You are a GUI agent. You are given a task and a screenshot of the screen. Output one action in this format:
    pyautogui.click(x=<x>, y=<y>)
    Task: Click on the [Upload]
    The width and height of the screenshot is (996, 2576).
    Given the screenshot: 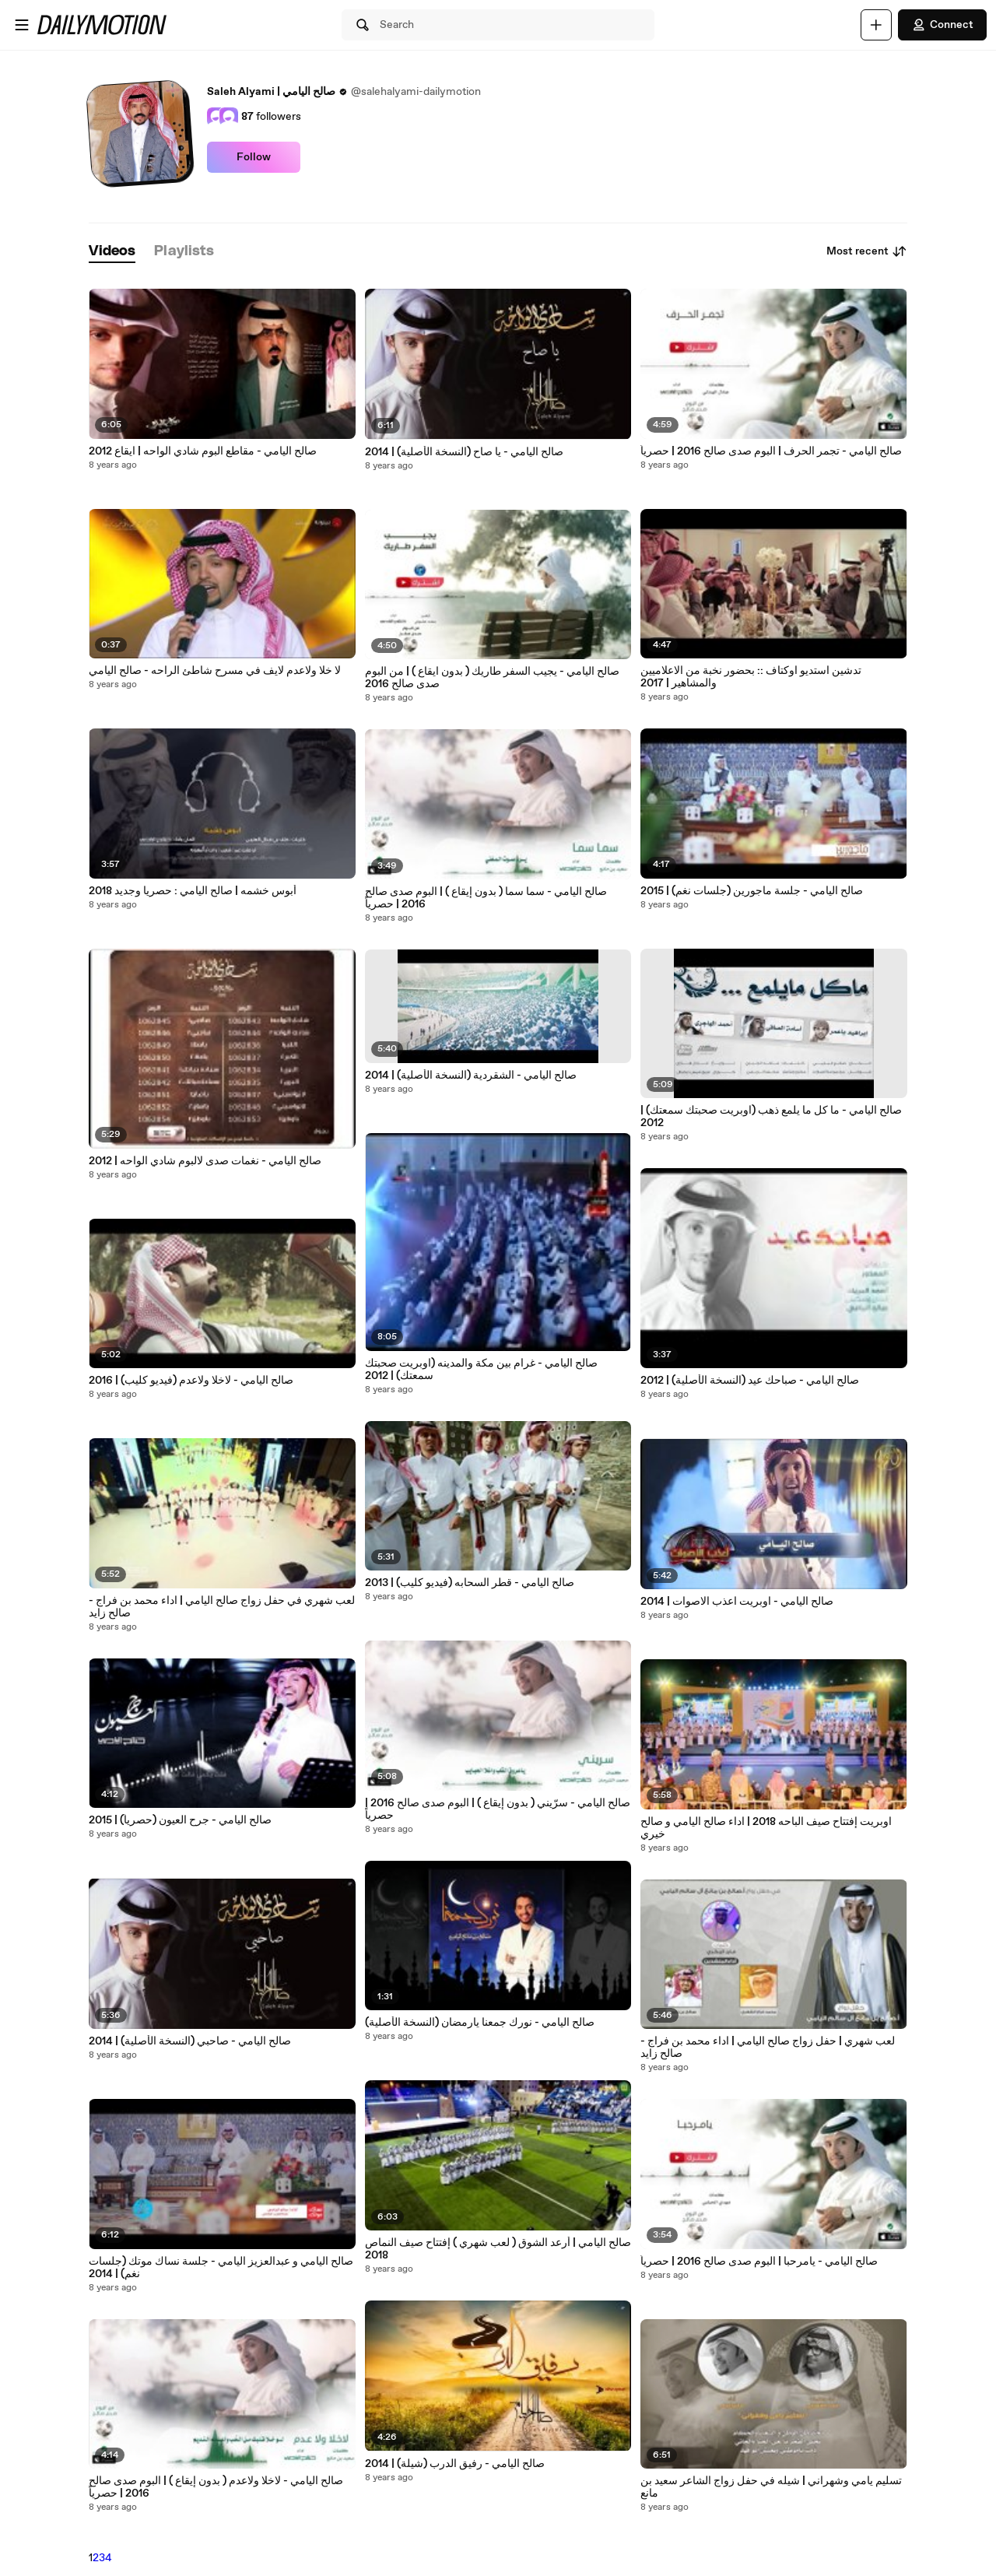 What is the action you would take?
    pyautogui.click(x=876, y=24)
    